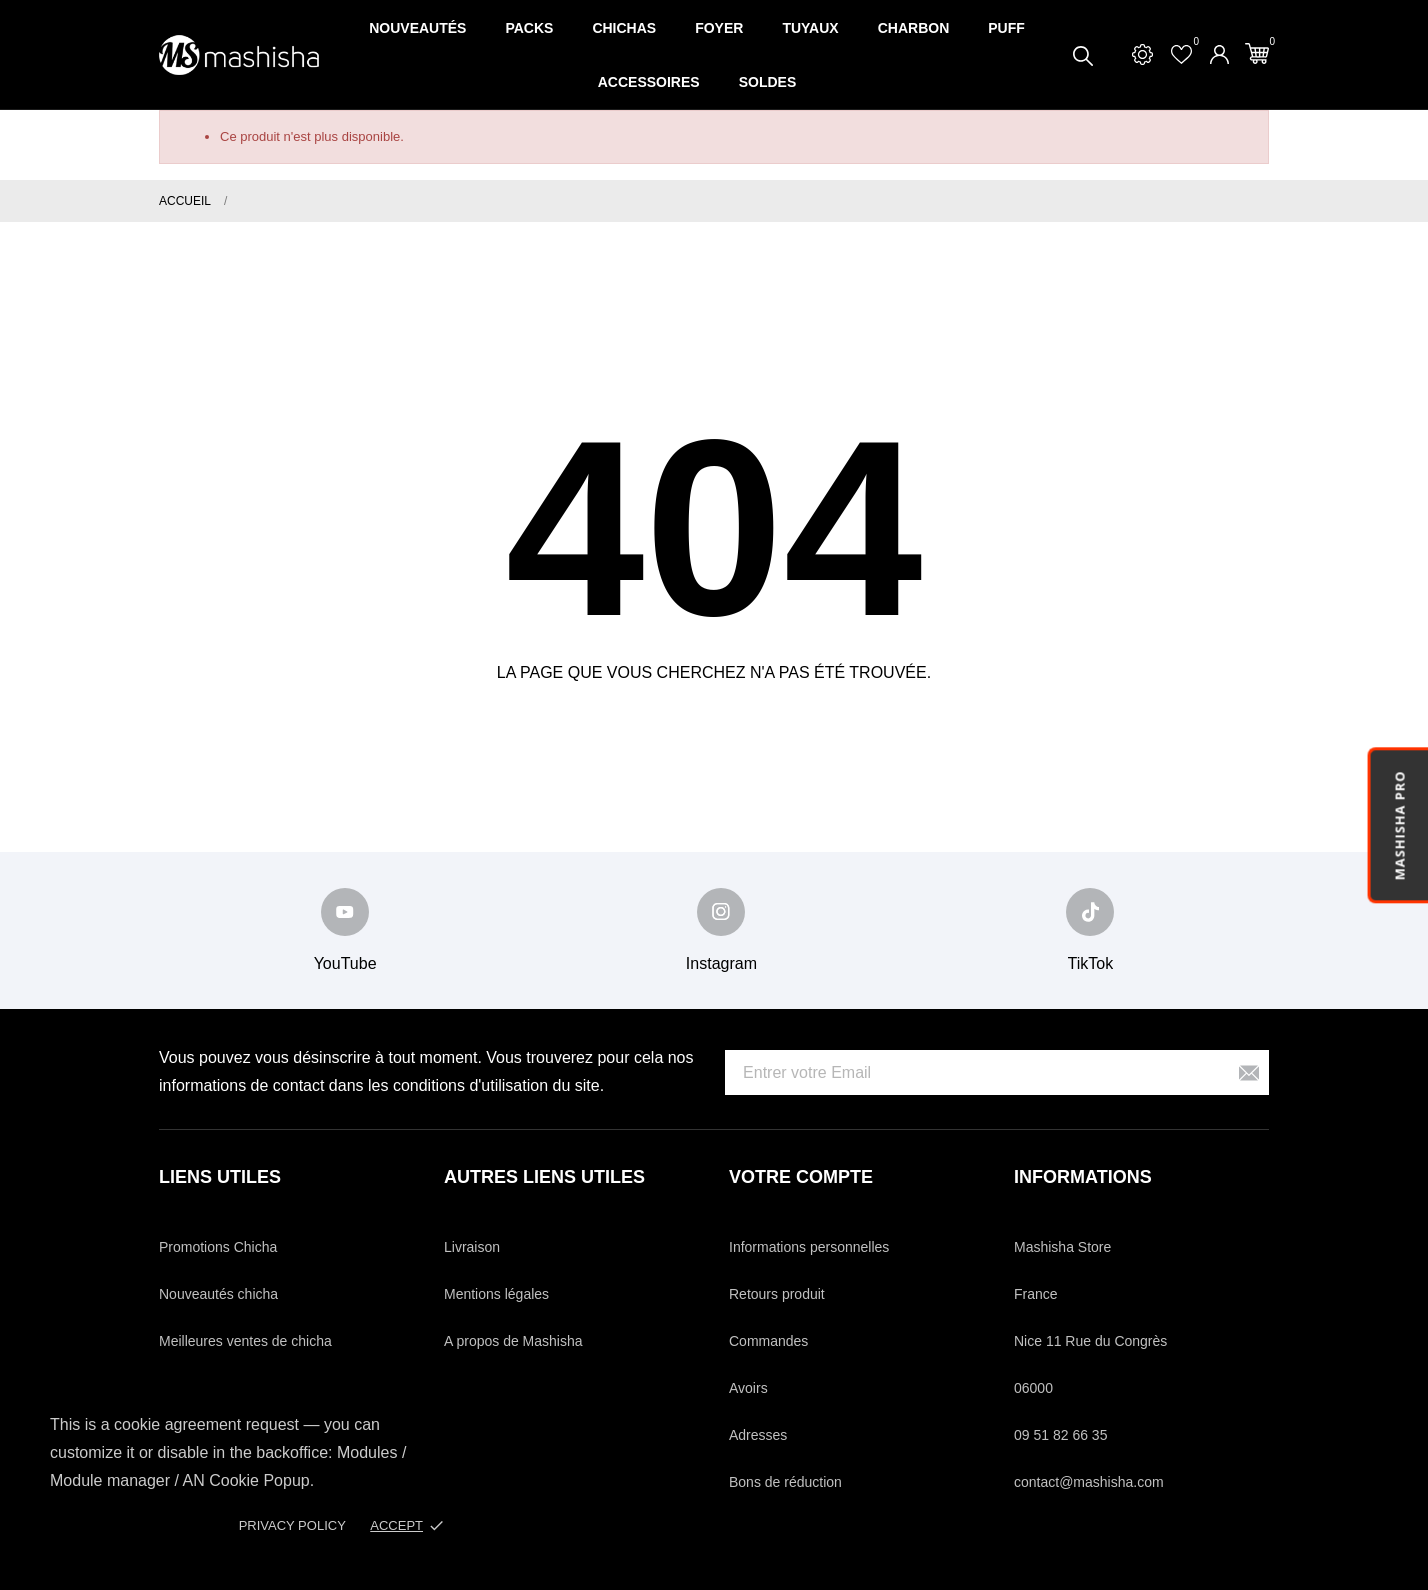  I want to click on Foyer, so click(719, 28).